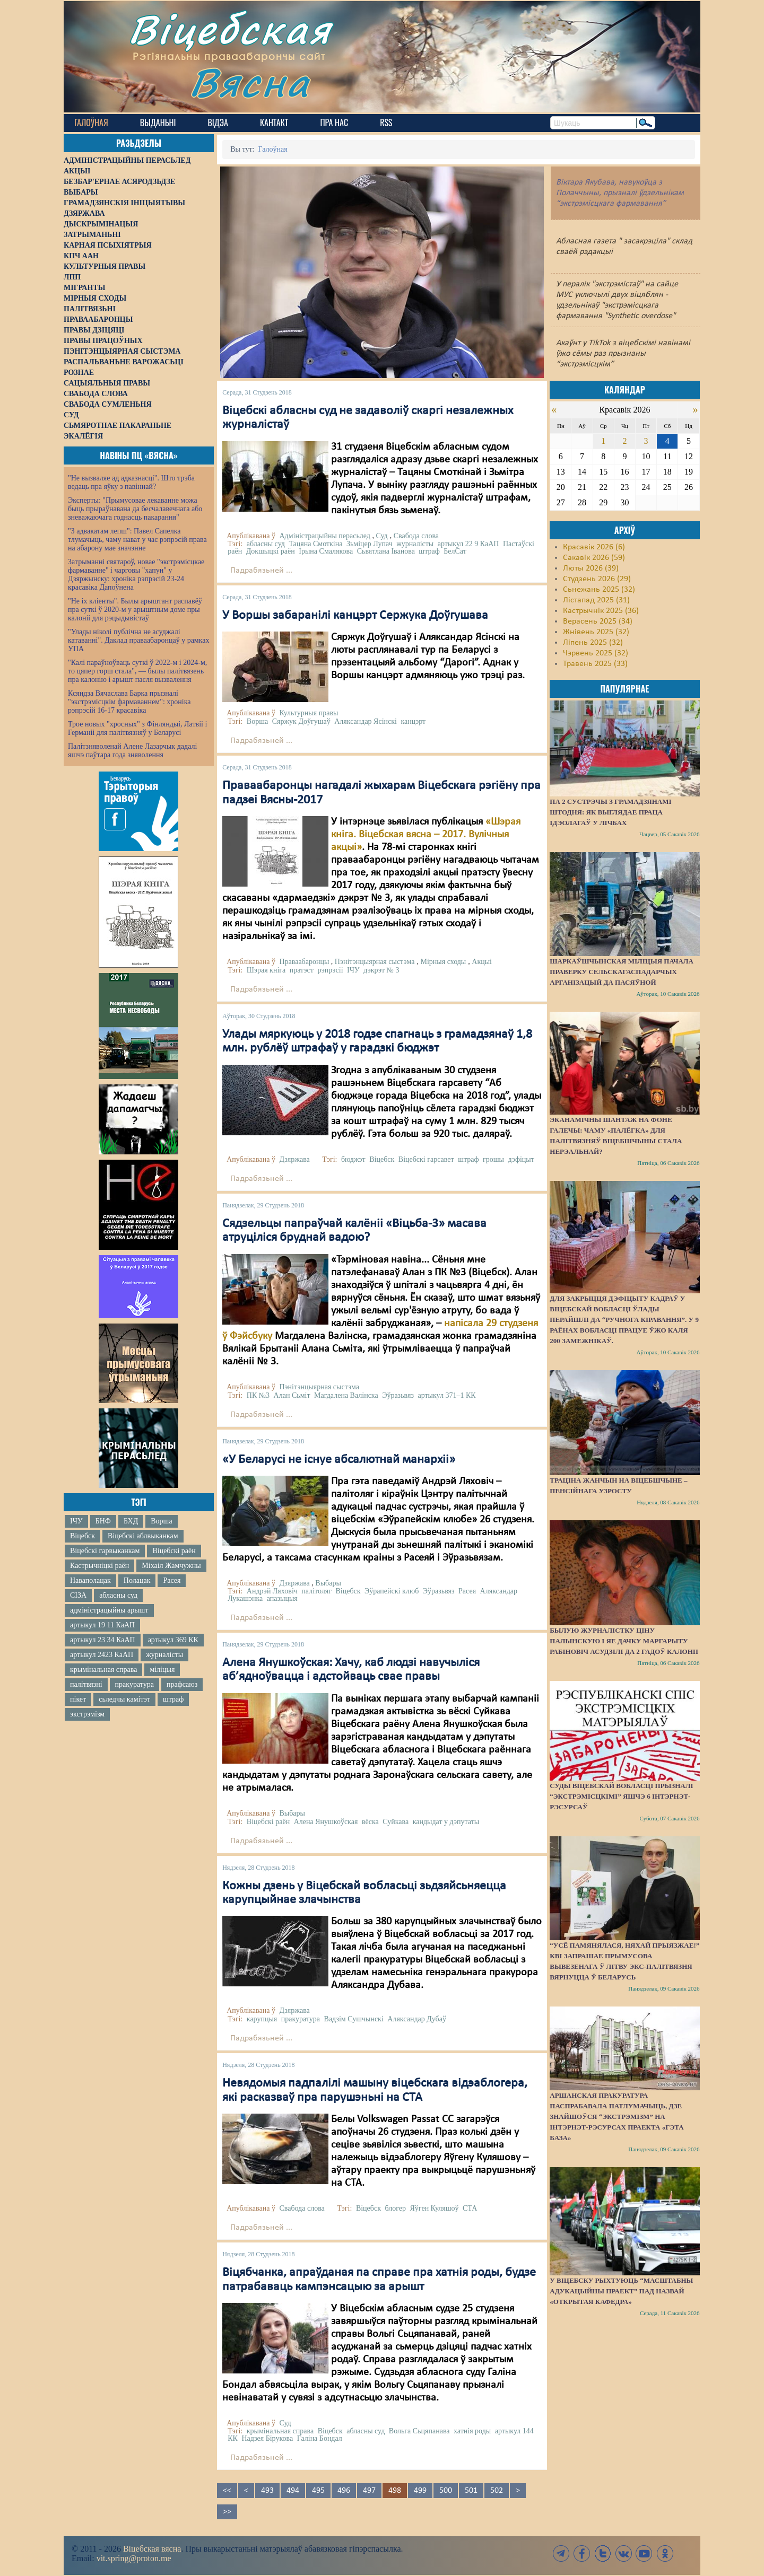  Describe the element at coordinates (78, 1699) in the screenshot. I see `пікет` at that location.